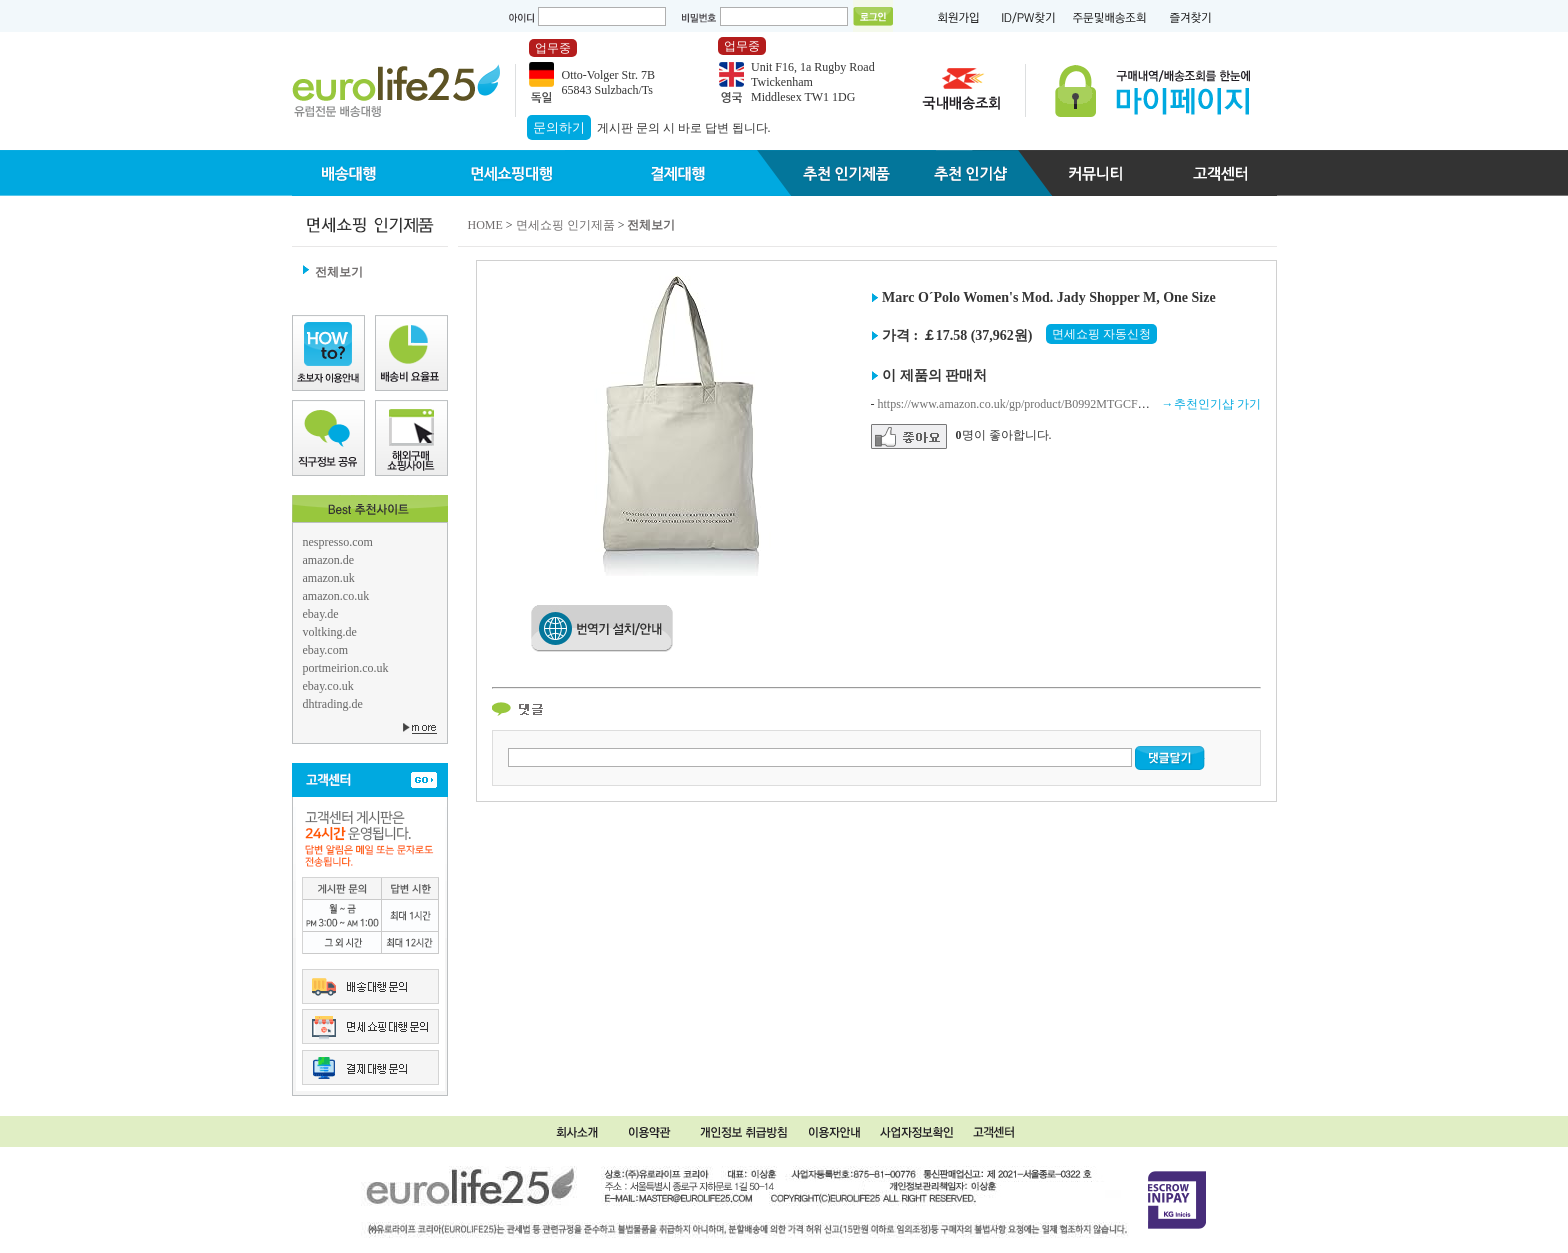 This screenshot has height=1253, width=1568. Describe the element at coordinates (346, 668) in the screenshot. I see `portmeirion.co.uk` at that location.